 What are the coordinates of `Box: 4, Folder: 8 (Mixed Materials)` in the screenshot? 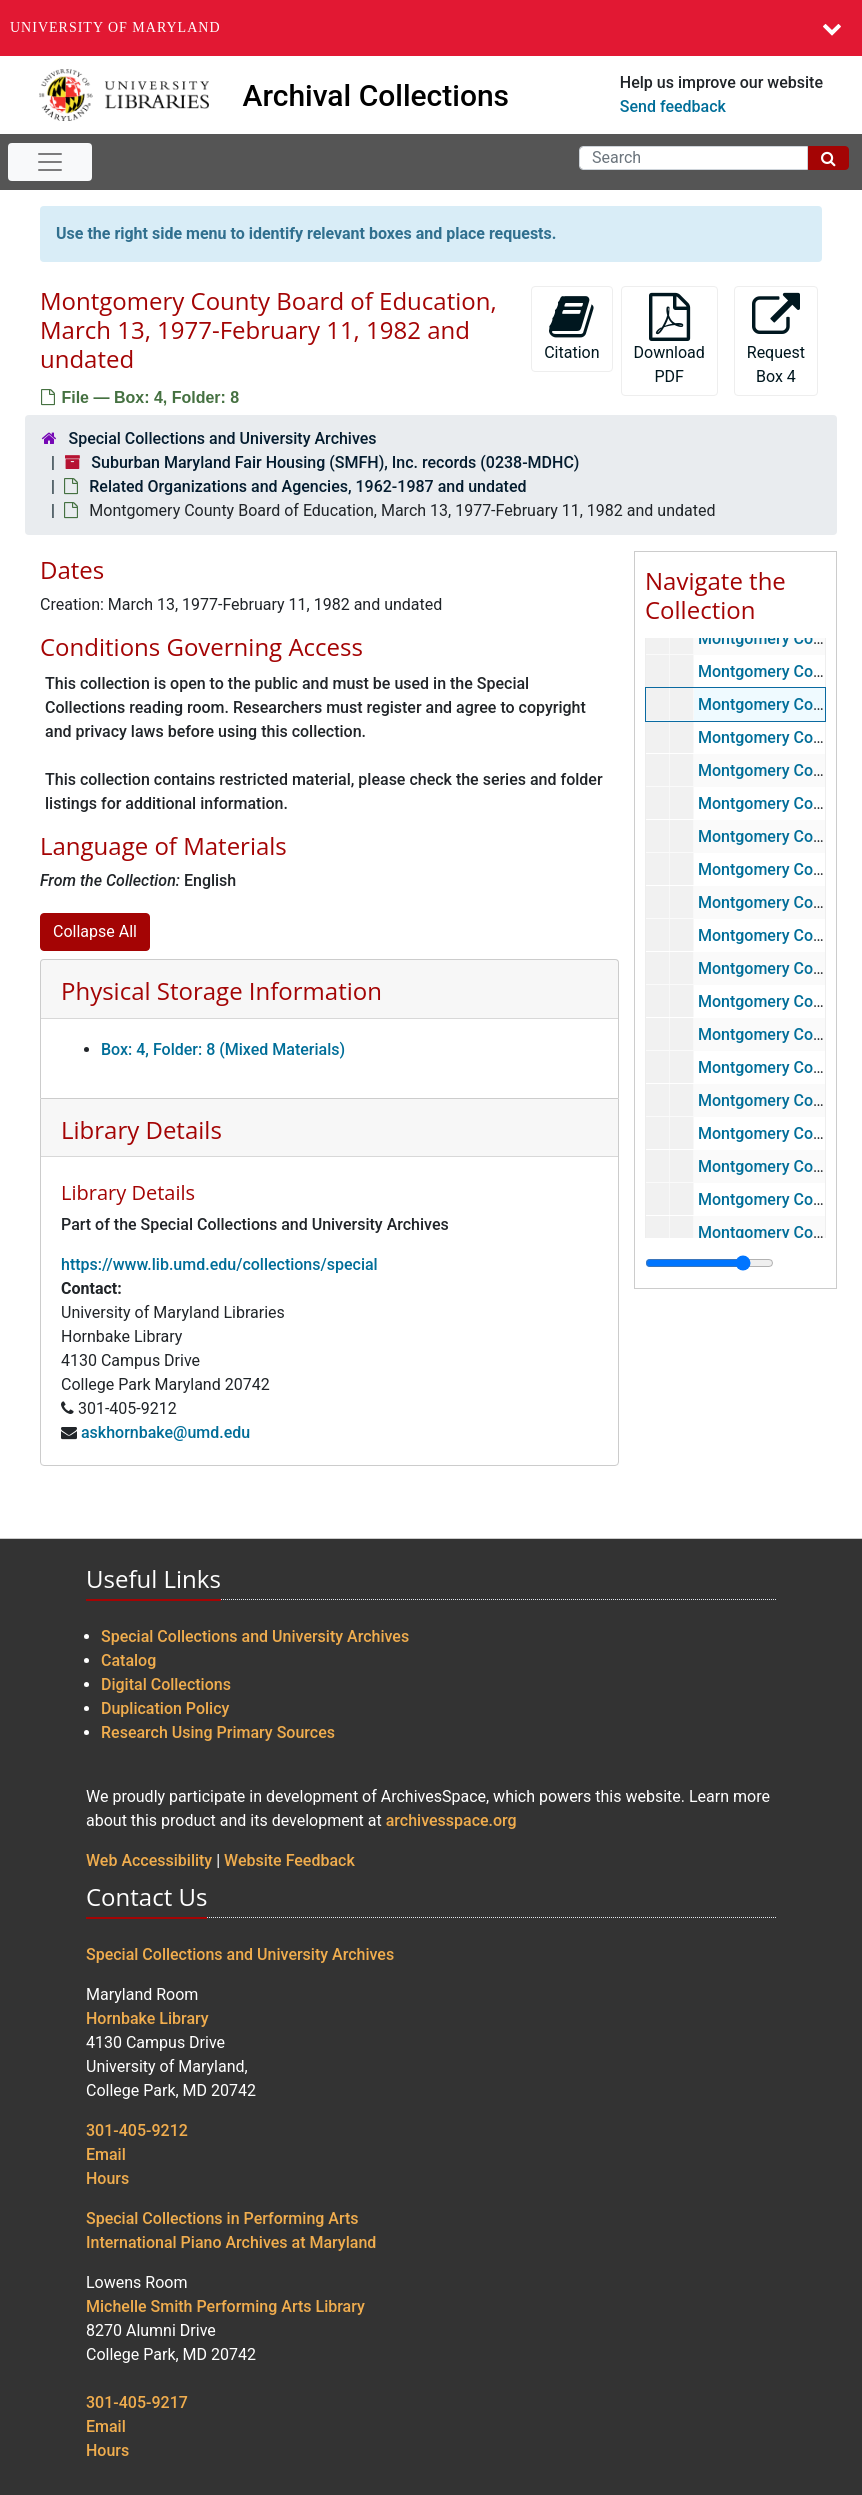 It's located at (223, 1049).